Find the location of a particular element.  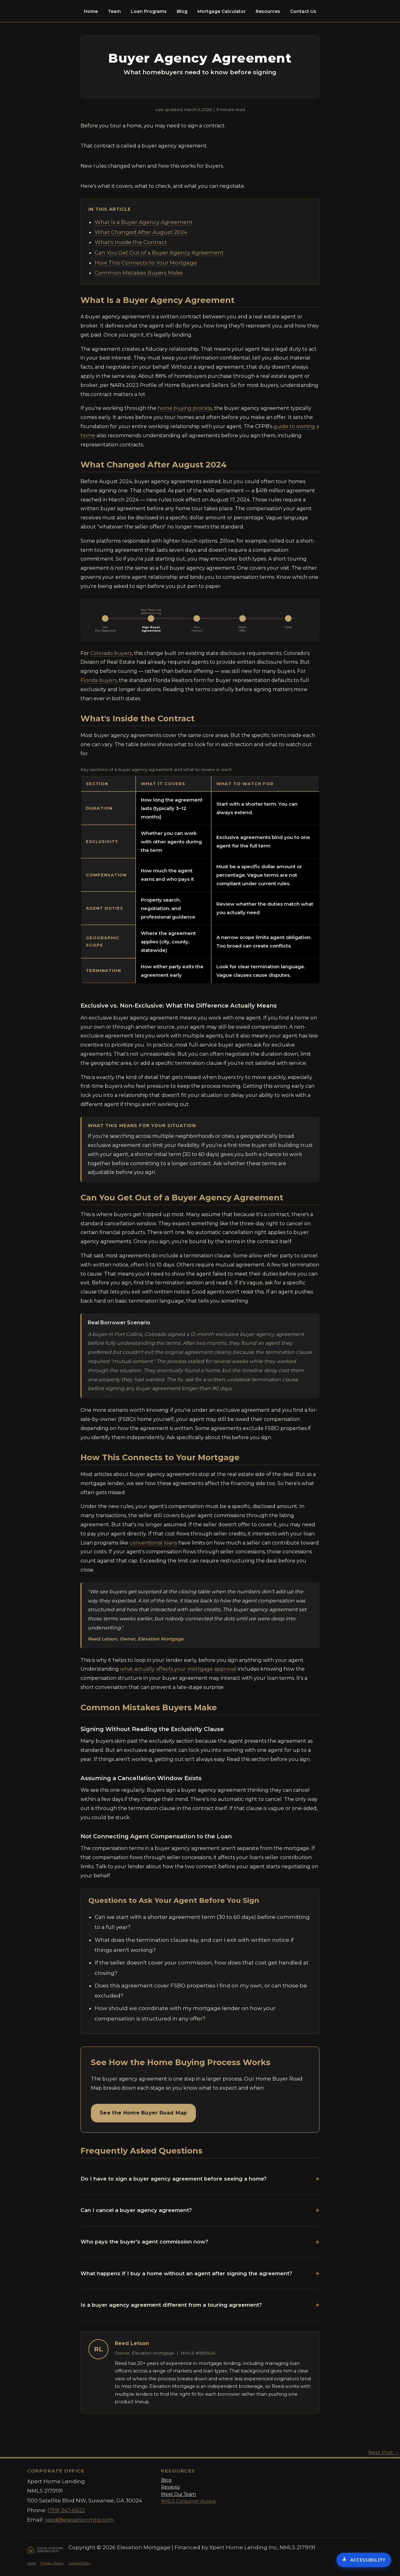

Privacy Policy is located at coordinates (52, 2563).